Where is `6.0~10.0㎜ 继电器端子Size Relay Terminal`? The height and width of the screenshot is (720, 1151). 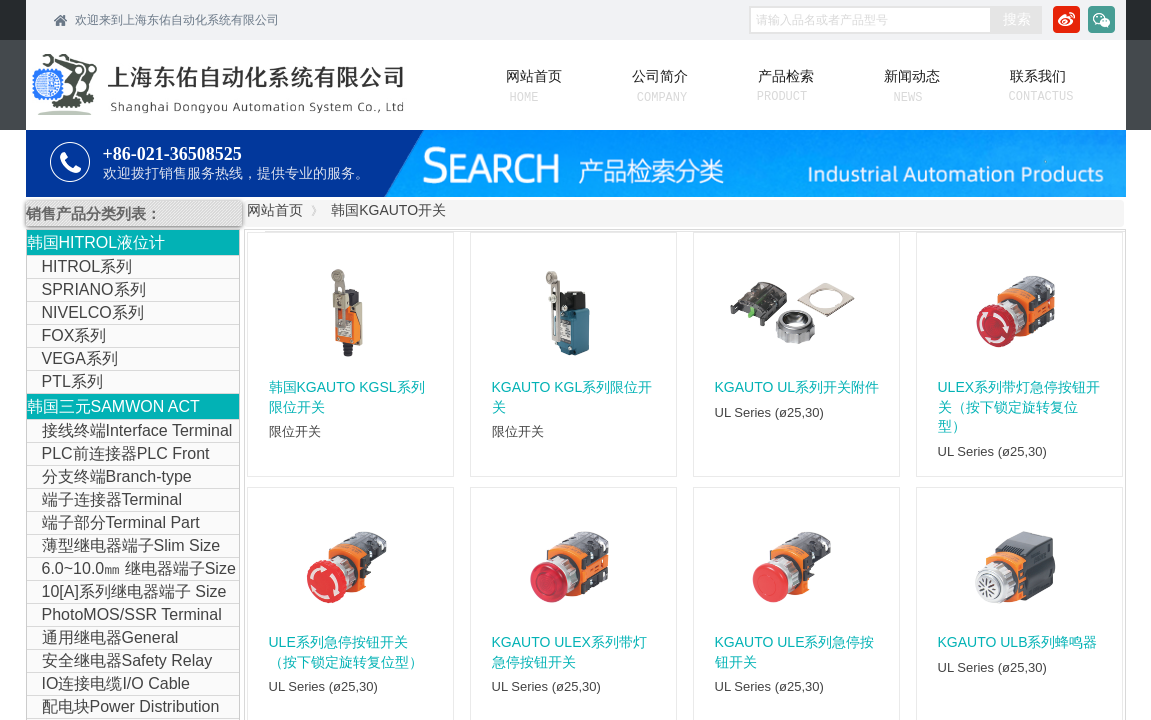
6.0~10.0㎜ 继电器端子Size Relay Terminal is located at coordinates (131, 570).